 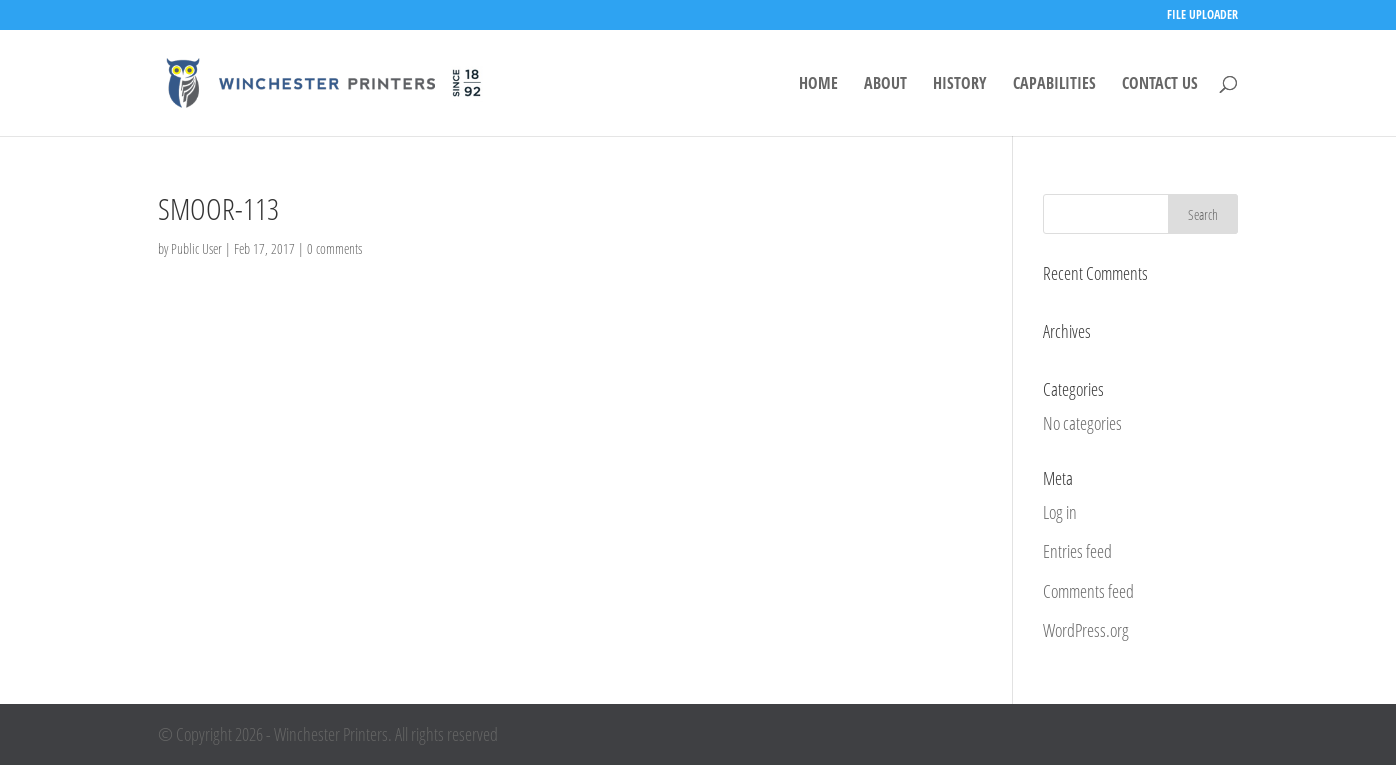 What do you see at coordinates (334, 248) in the screenshot?
I see `0 comments` at bounding box center [334, 248].